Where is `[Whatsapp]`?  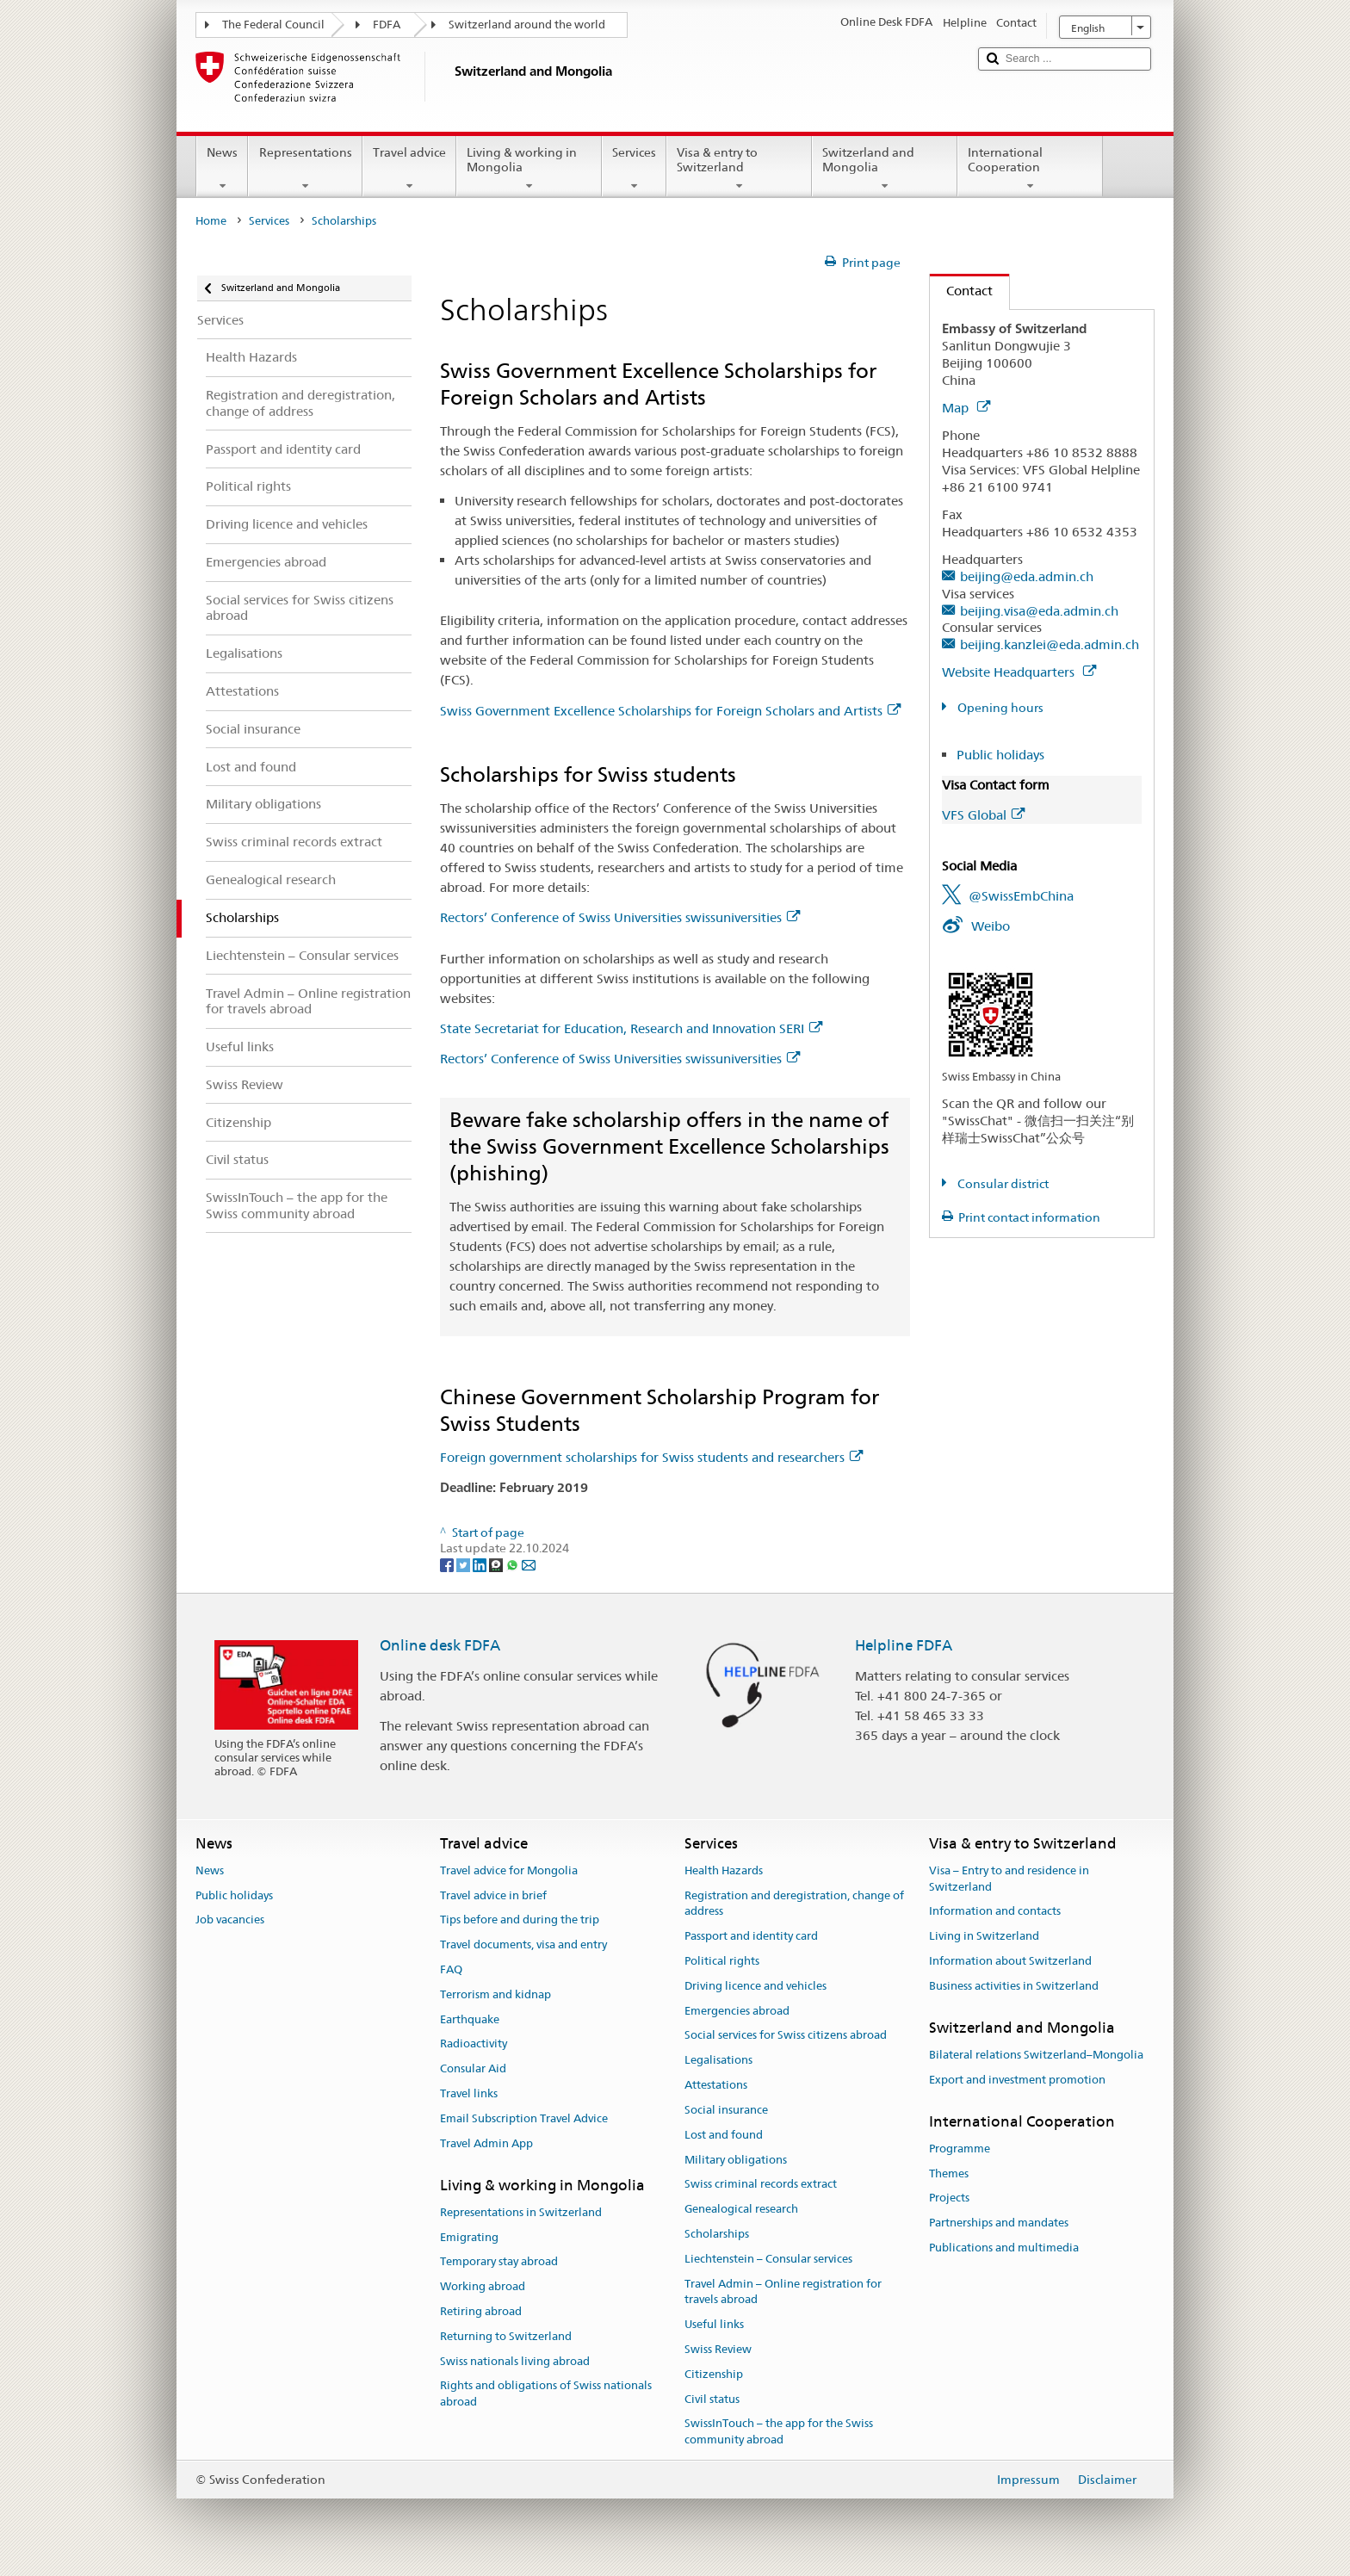 [Whatsapp] is located at coordinates (513, 1564).